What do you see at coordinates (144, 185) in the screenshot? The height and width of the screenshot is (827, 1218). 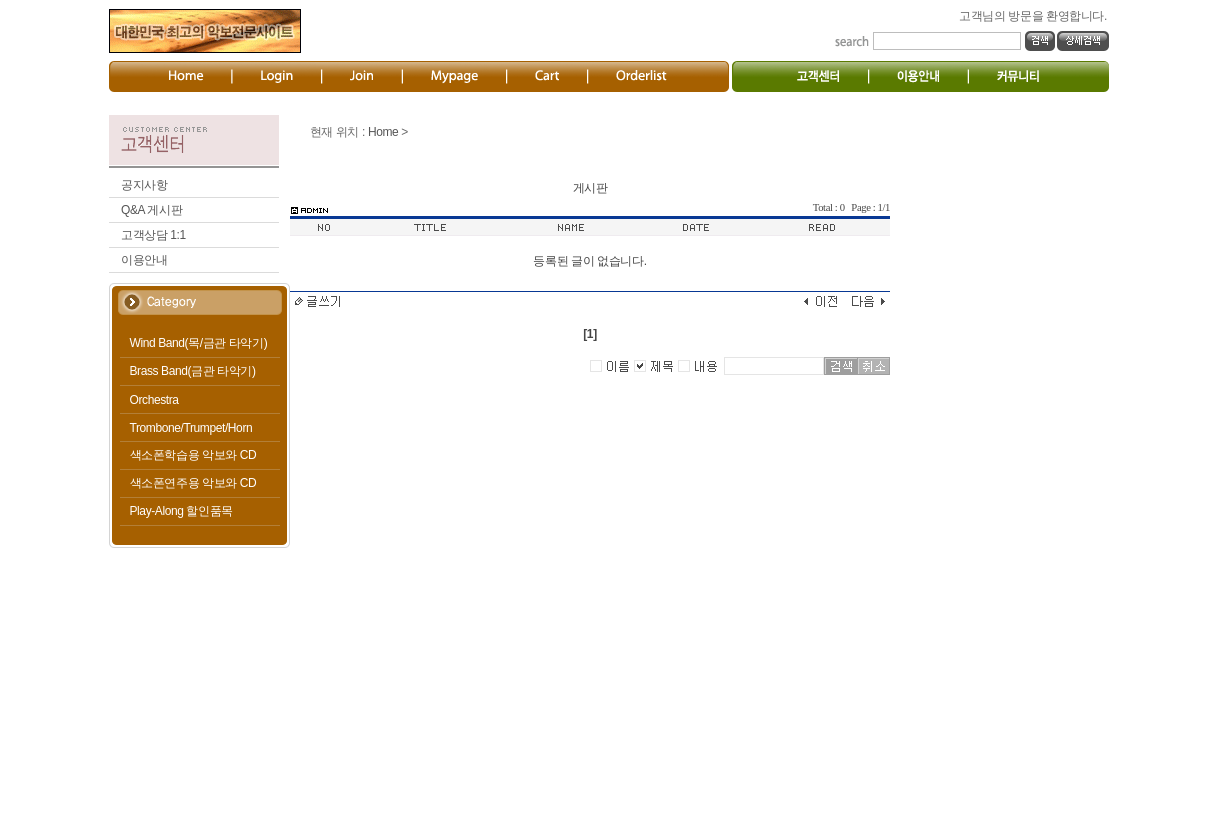 I see `공지사항` at bounding box center [144, 185].